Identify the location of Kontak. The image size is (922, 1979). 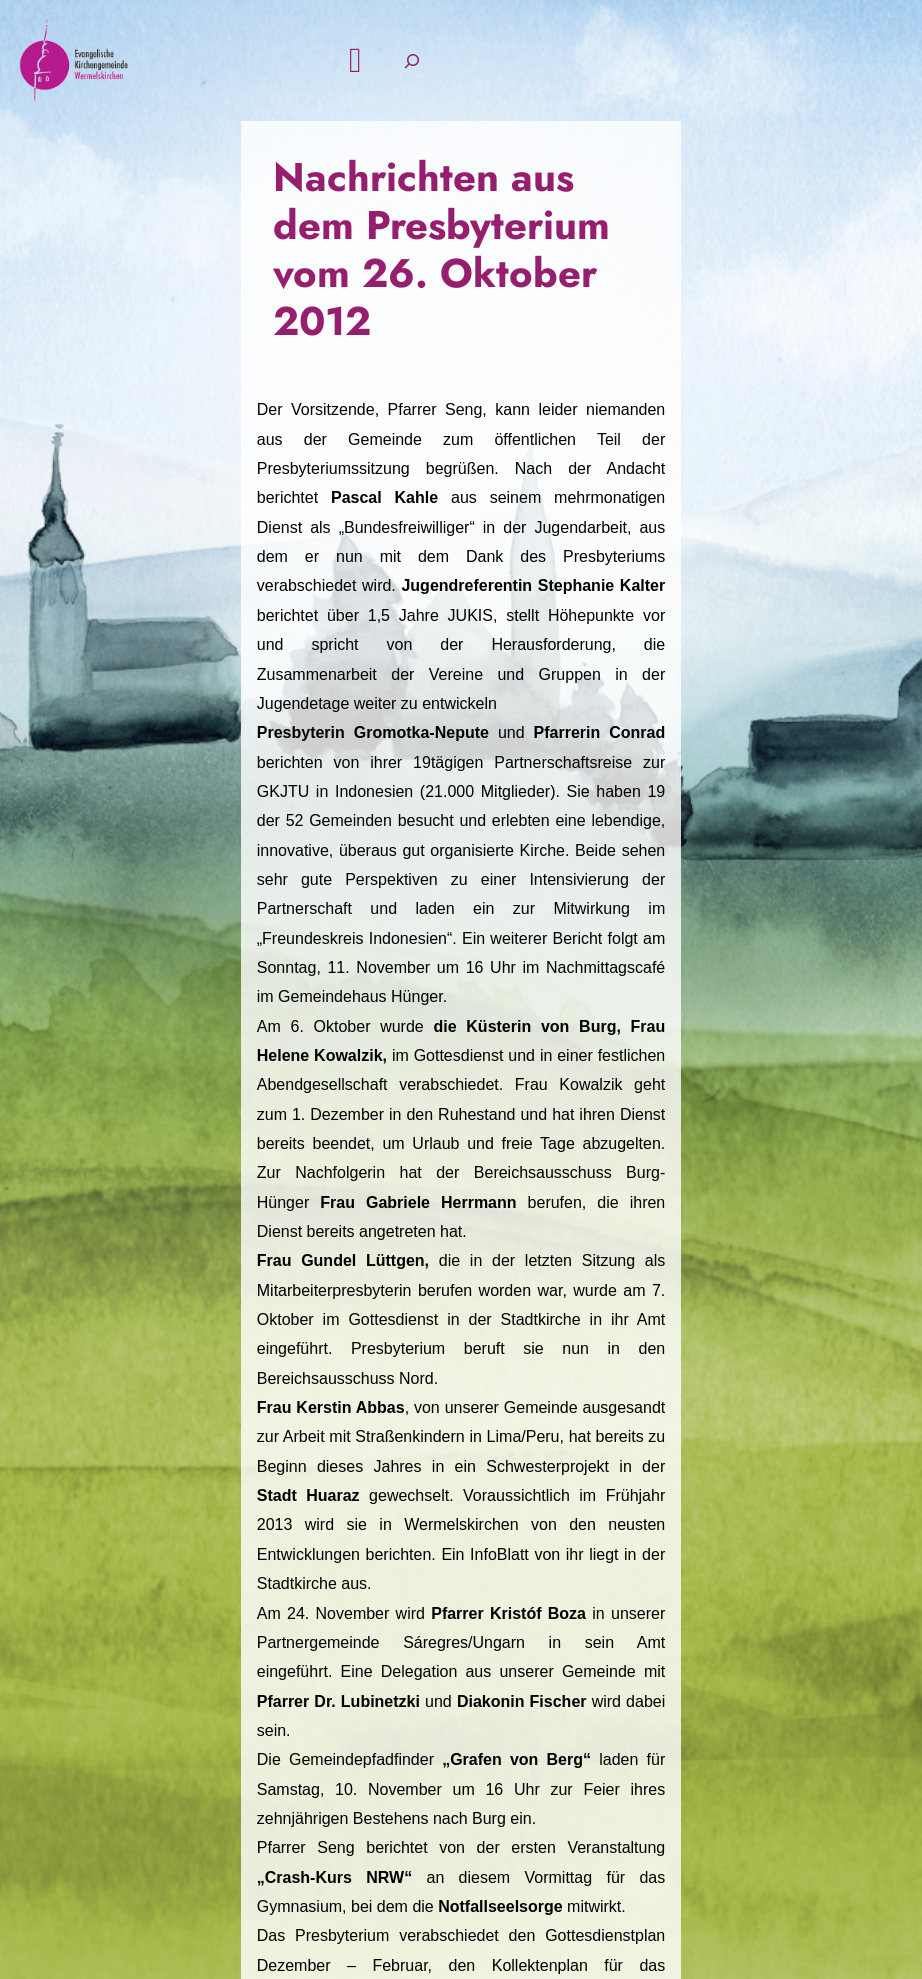
(508, 1729).